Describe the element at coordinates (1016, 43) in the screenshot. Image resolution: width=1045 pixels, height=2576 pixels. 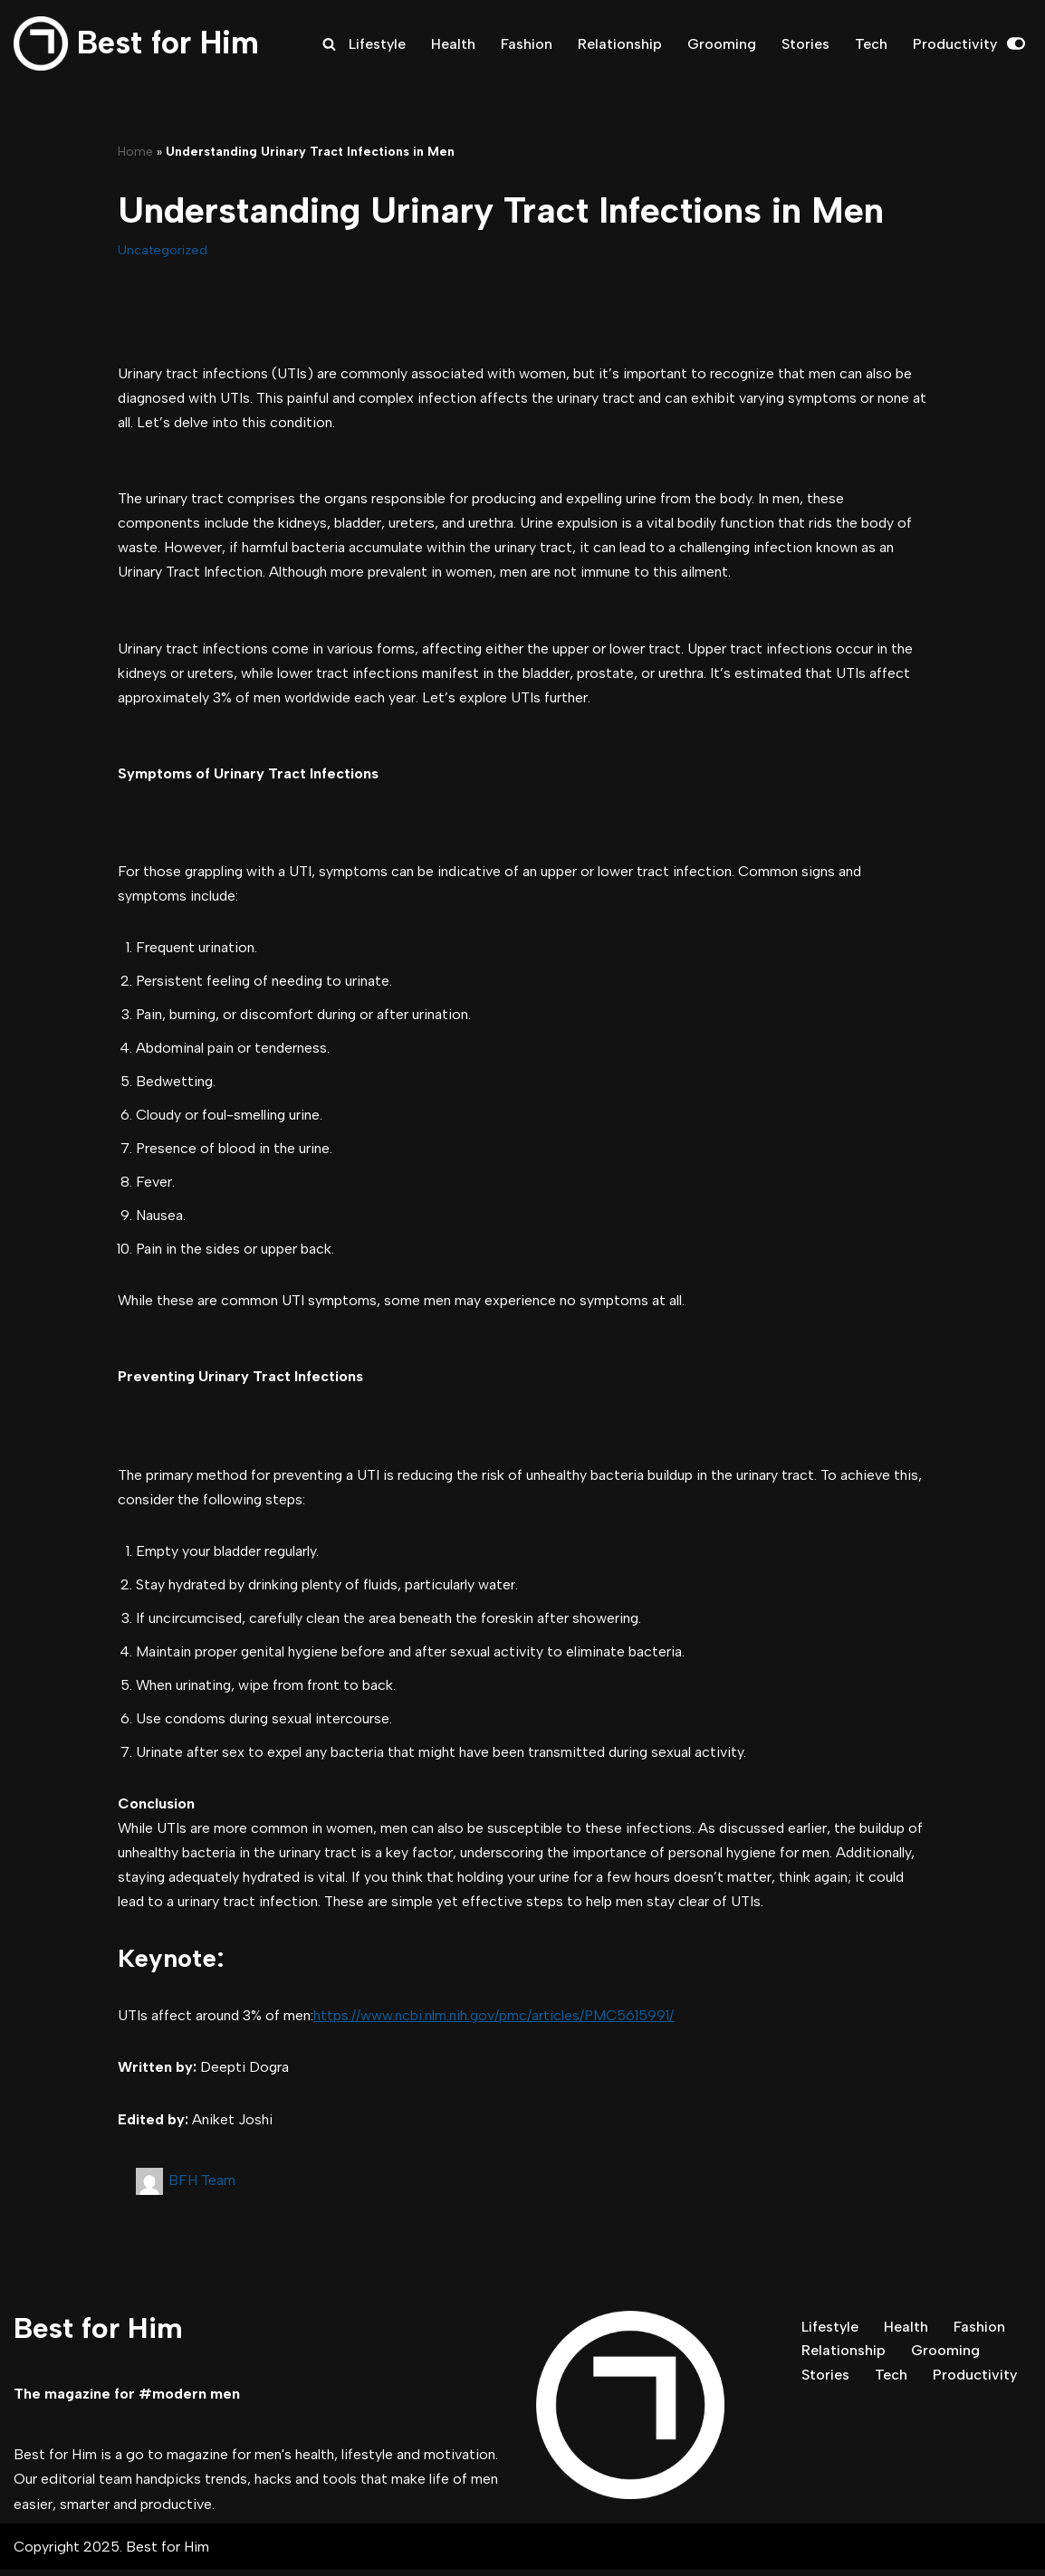
I see `[Palette Switch]` at that location.